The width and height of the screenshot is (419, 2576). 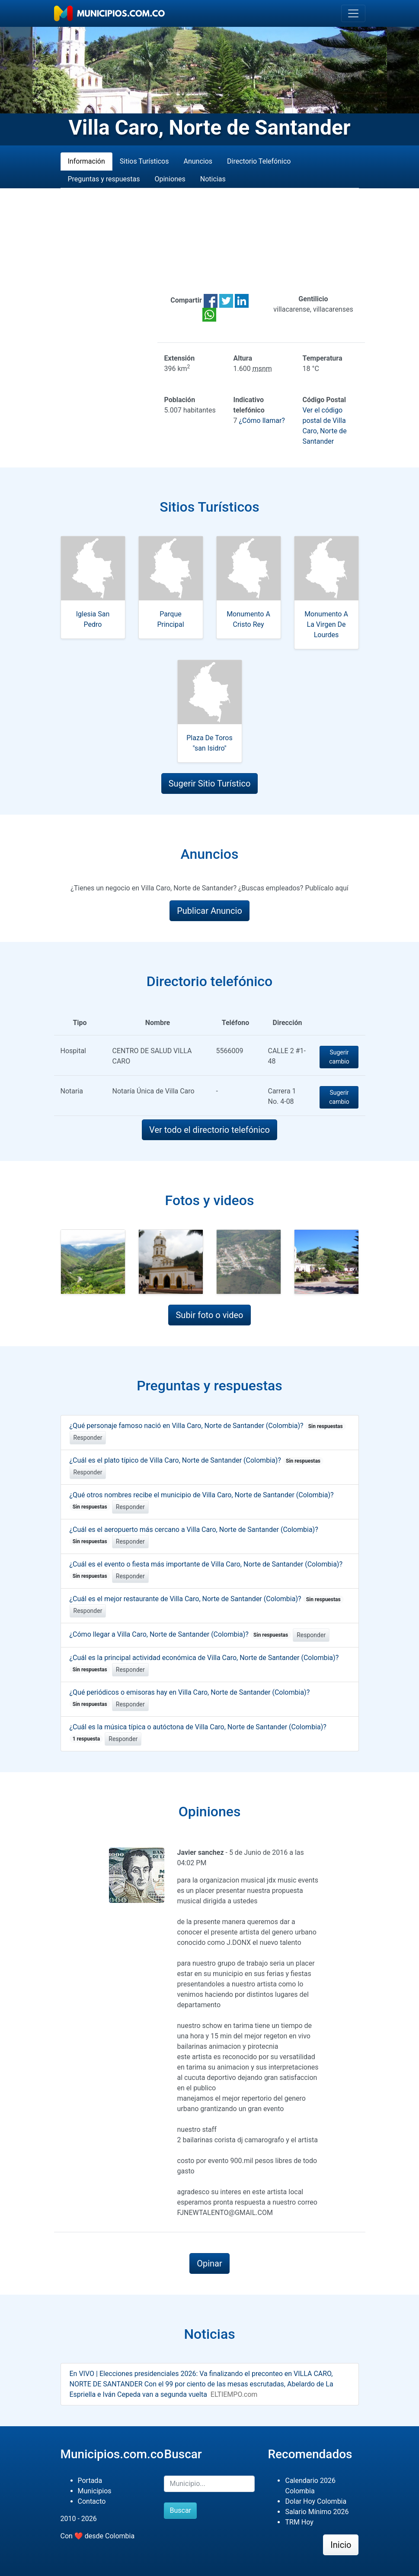 I want to click on Responder, so click(x=88, y=1437).